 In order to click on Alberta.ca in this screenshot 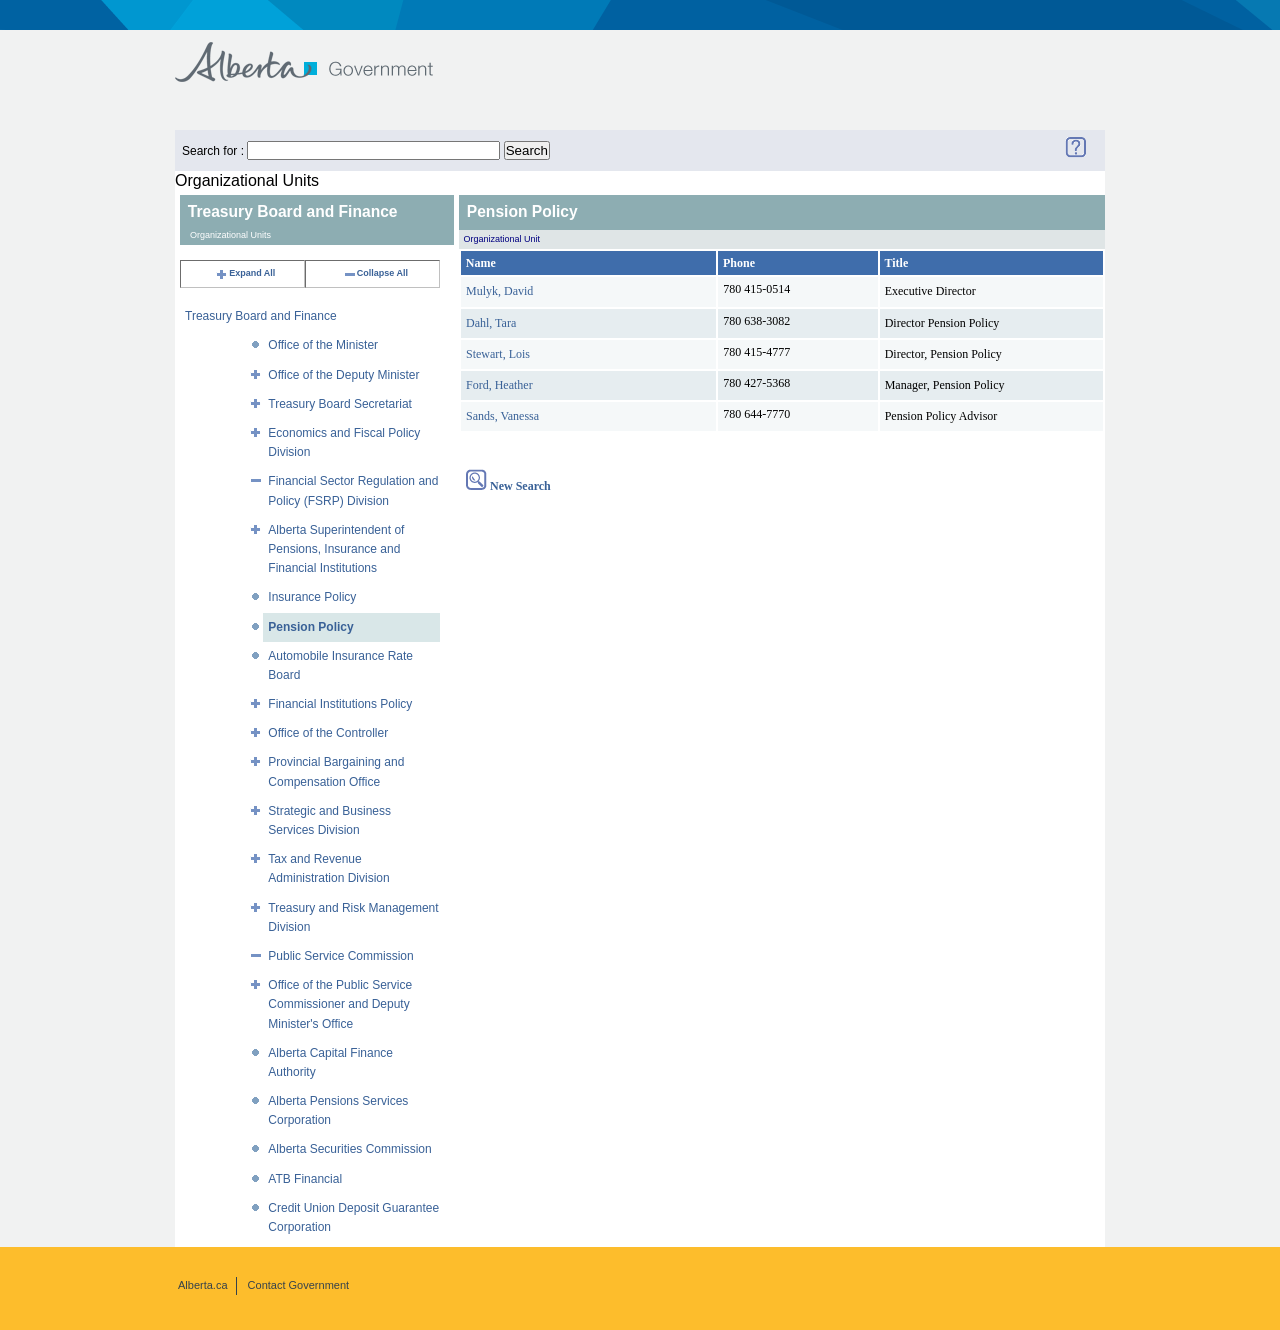, I will do `click(203, 1285)`.